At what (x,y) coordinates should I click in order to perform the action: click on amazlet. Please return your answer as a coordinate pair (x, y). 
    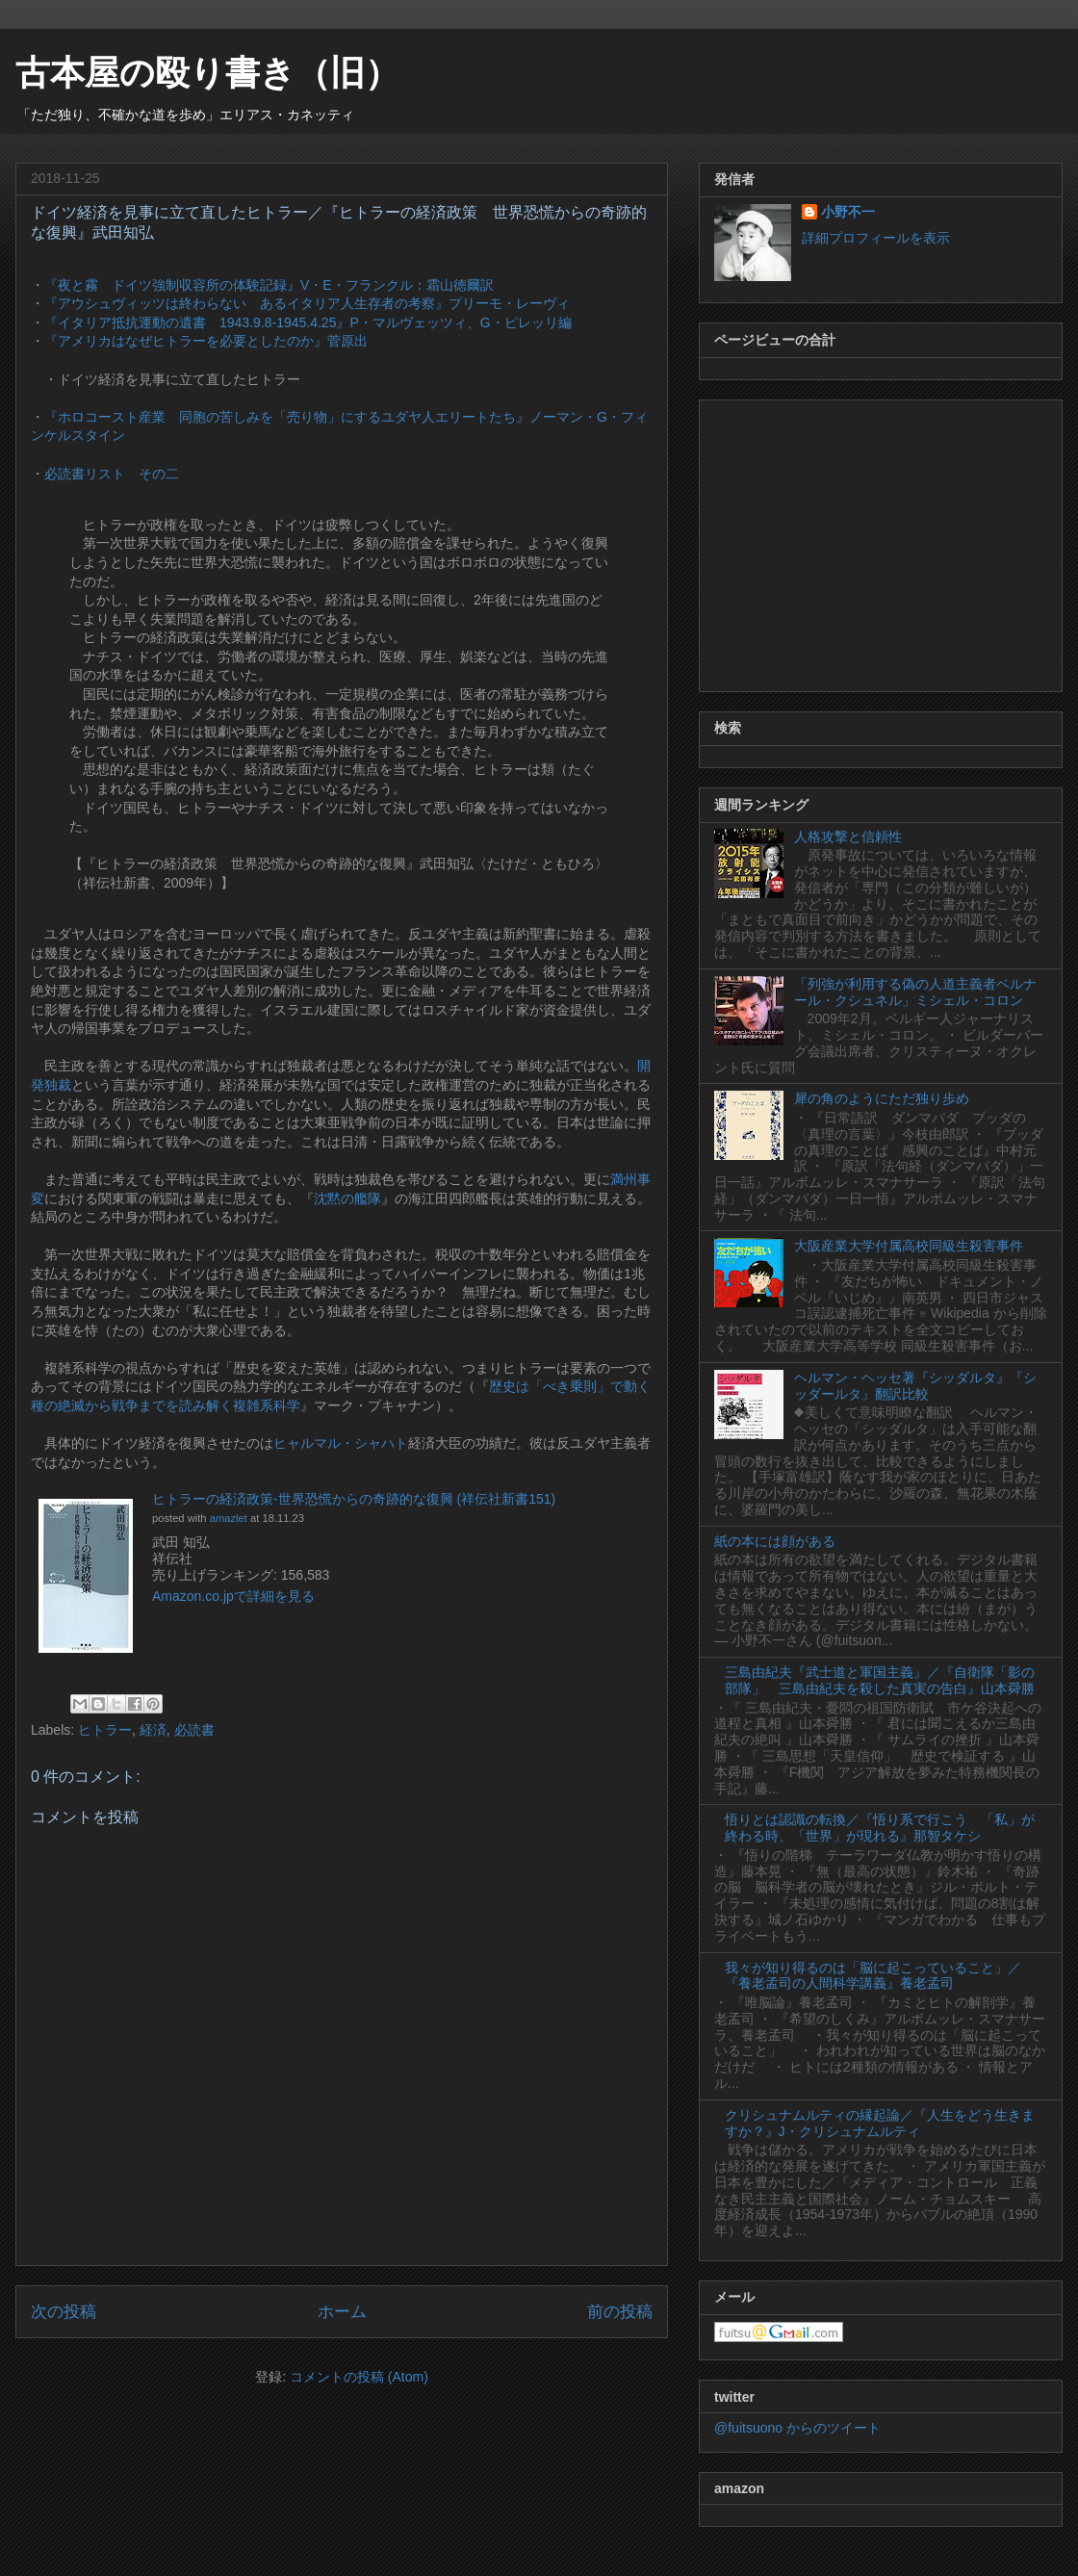
    Looking at the image, I should click on (228, 1518).